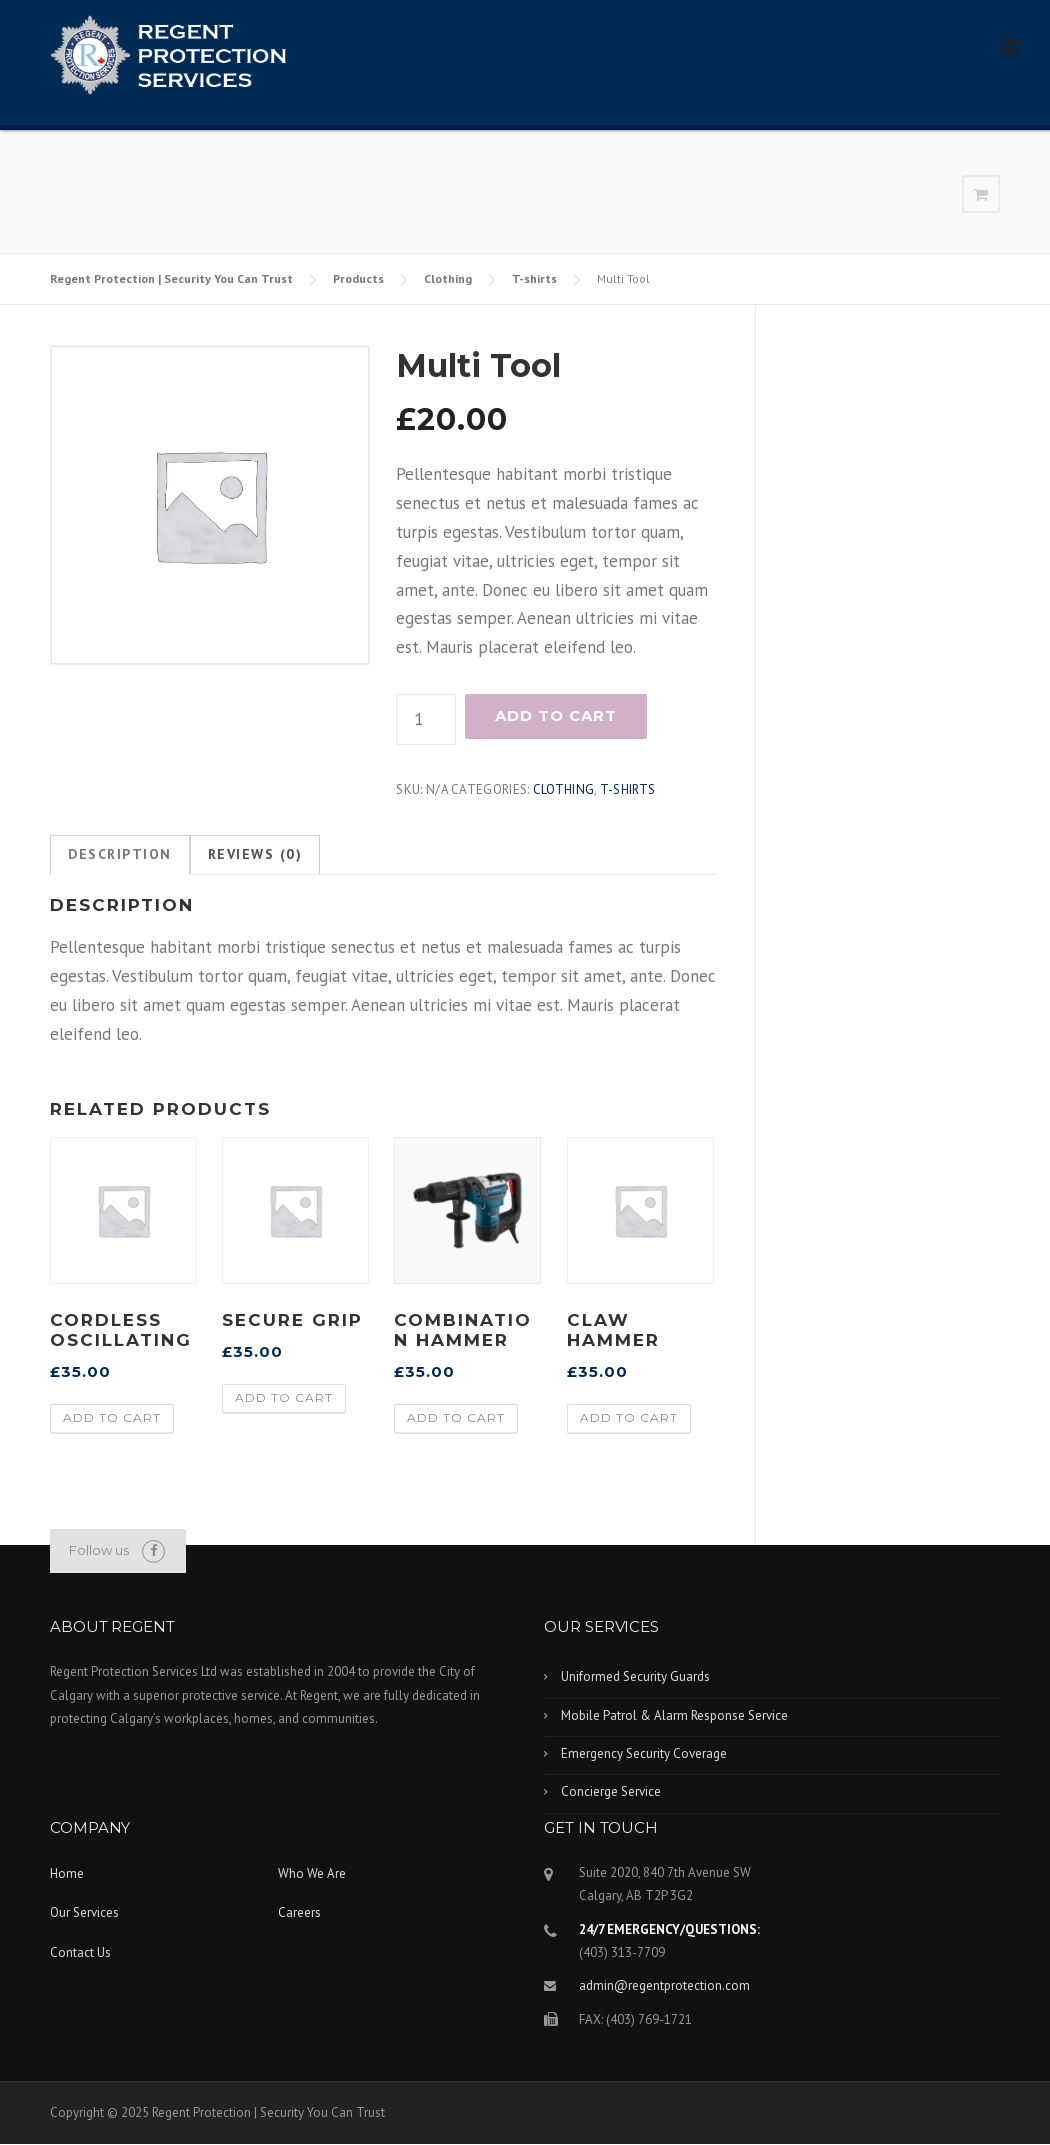 This screenshot has height=2145, width=1050. I want to click on Add to cart [Add “Claw Hammer” to your cart], so click(629, 1417).